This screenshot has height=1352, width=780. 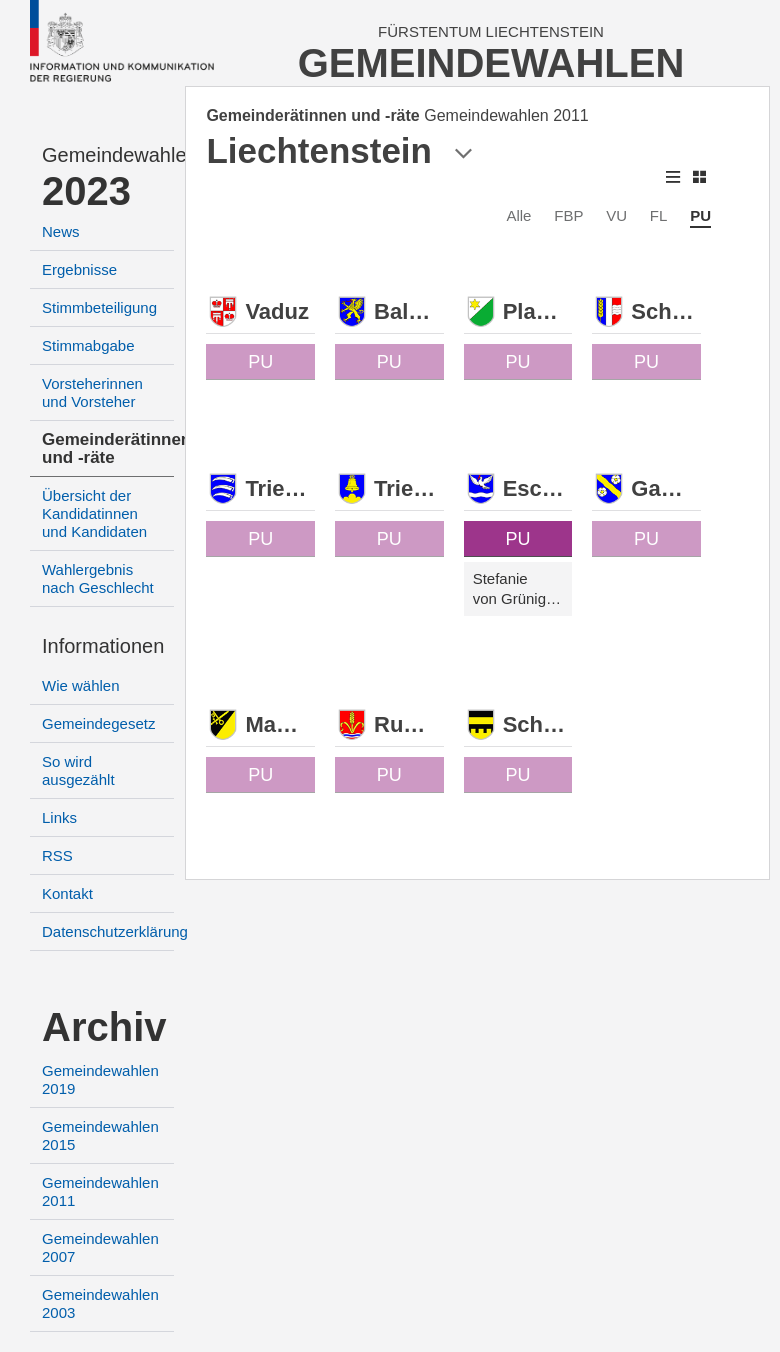 What do you see at coordinates (99, 307) in the screenshot?
I see `Stimmbeteiligung` at bounding box center [99, 307].